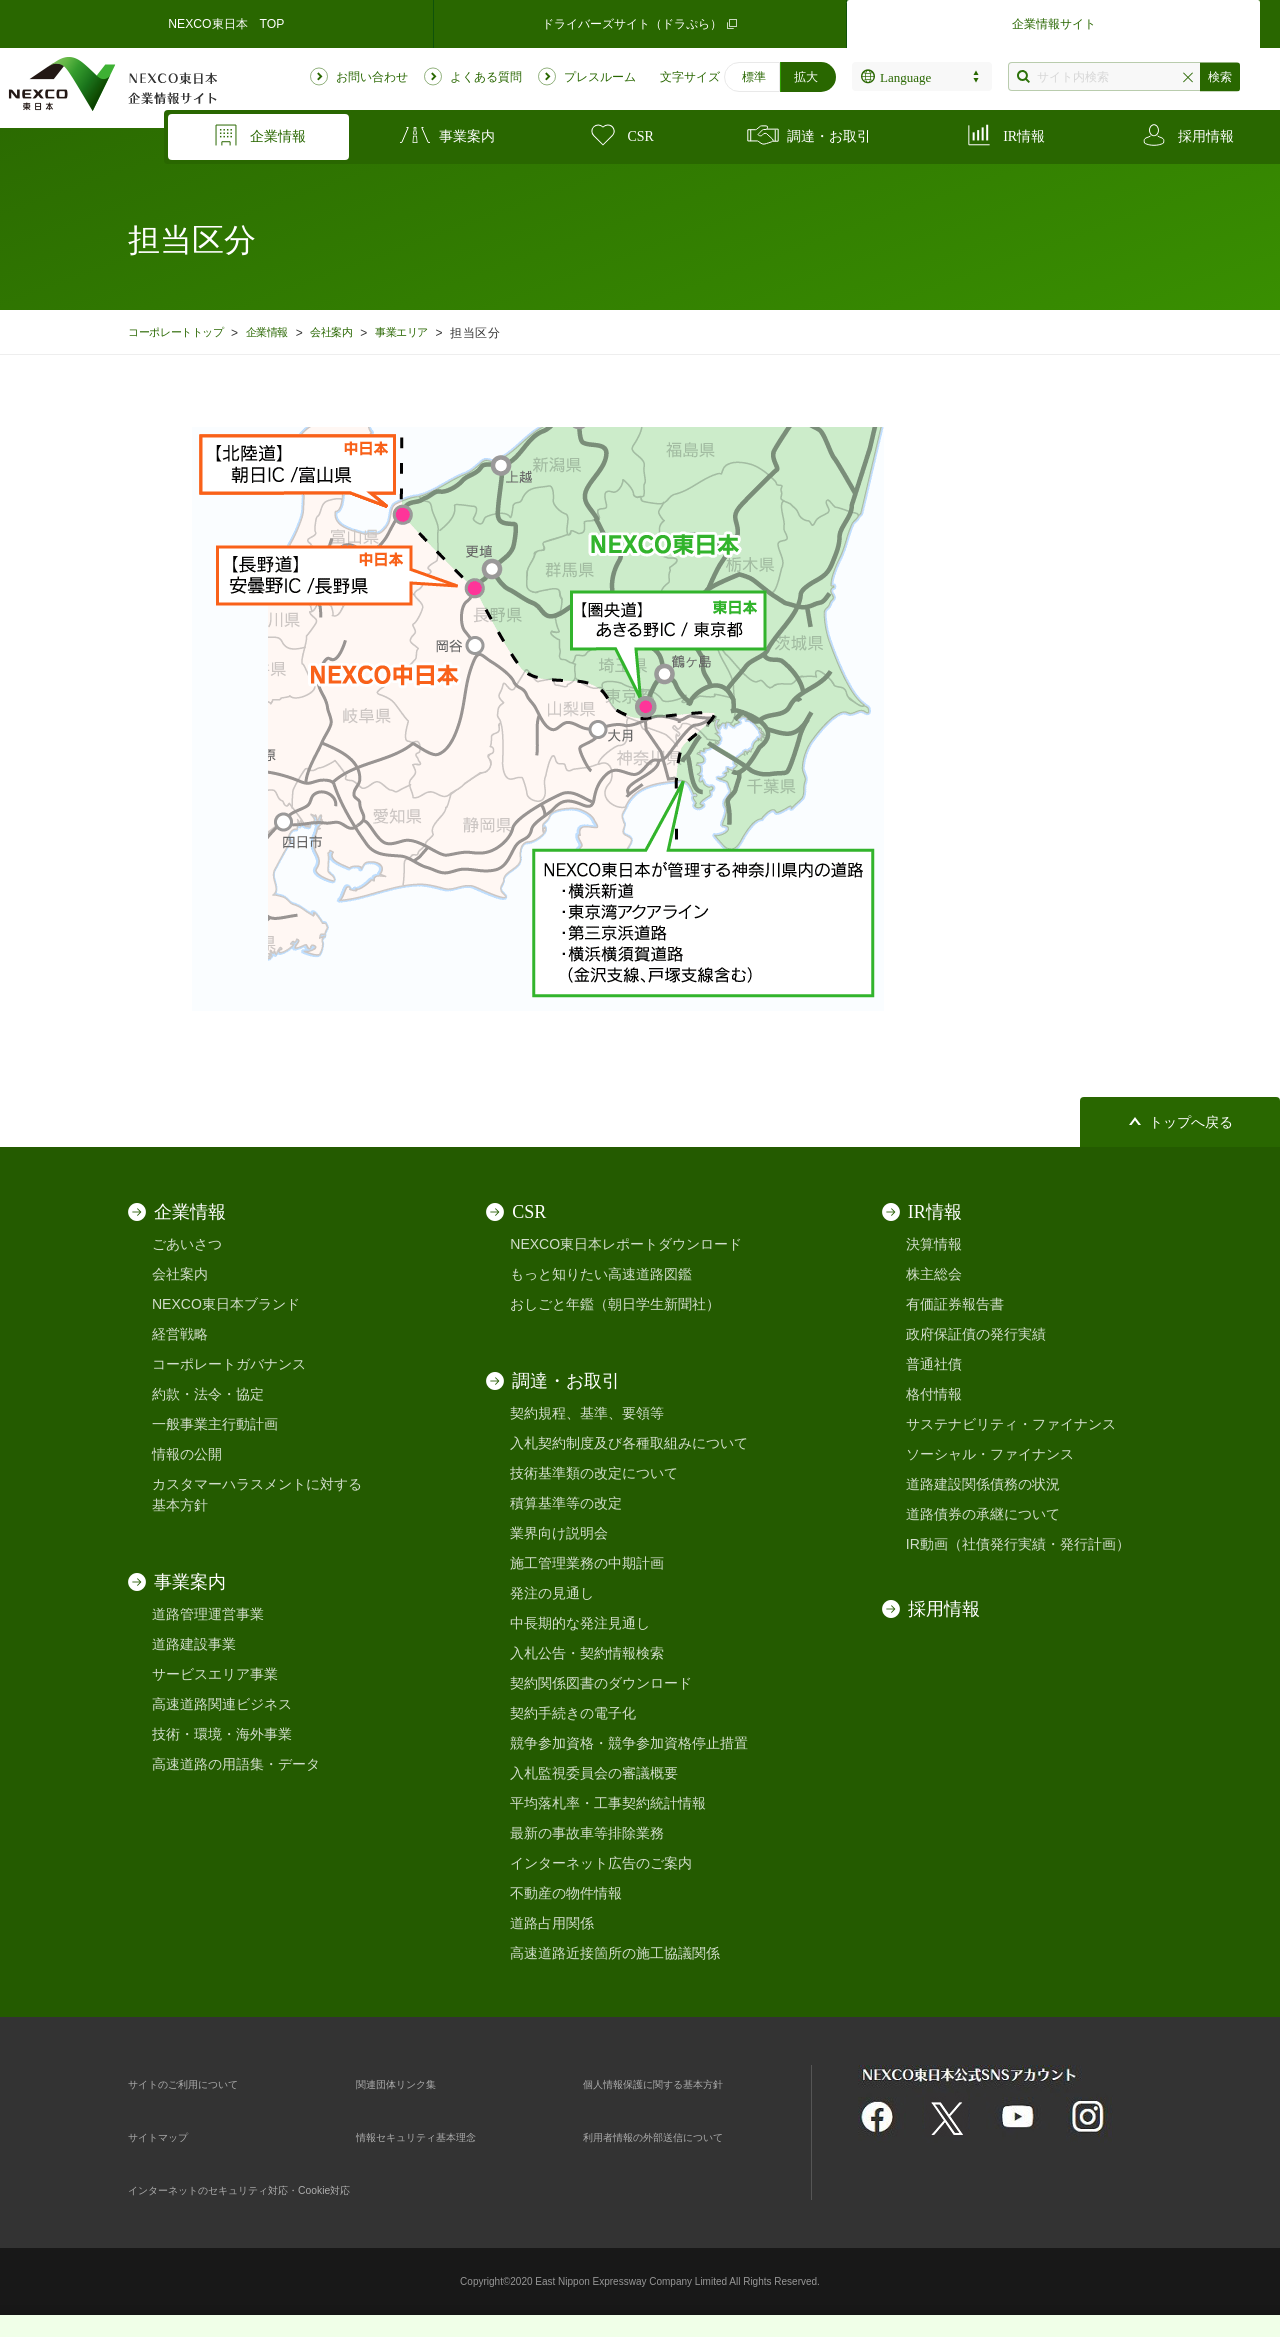 The height and width of the screenshot is (2337, 1280). What do you see at coordinates (629, 1443) in the screenshot?
I see `入札契約制度及び各種取組みについて` at bounding box center [629, 1443].